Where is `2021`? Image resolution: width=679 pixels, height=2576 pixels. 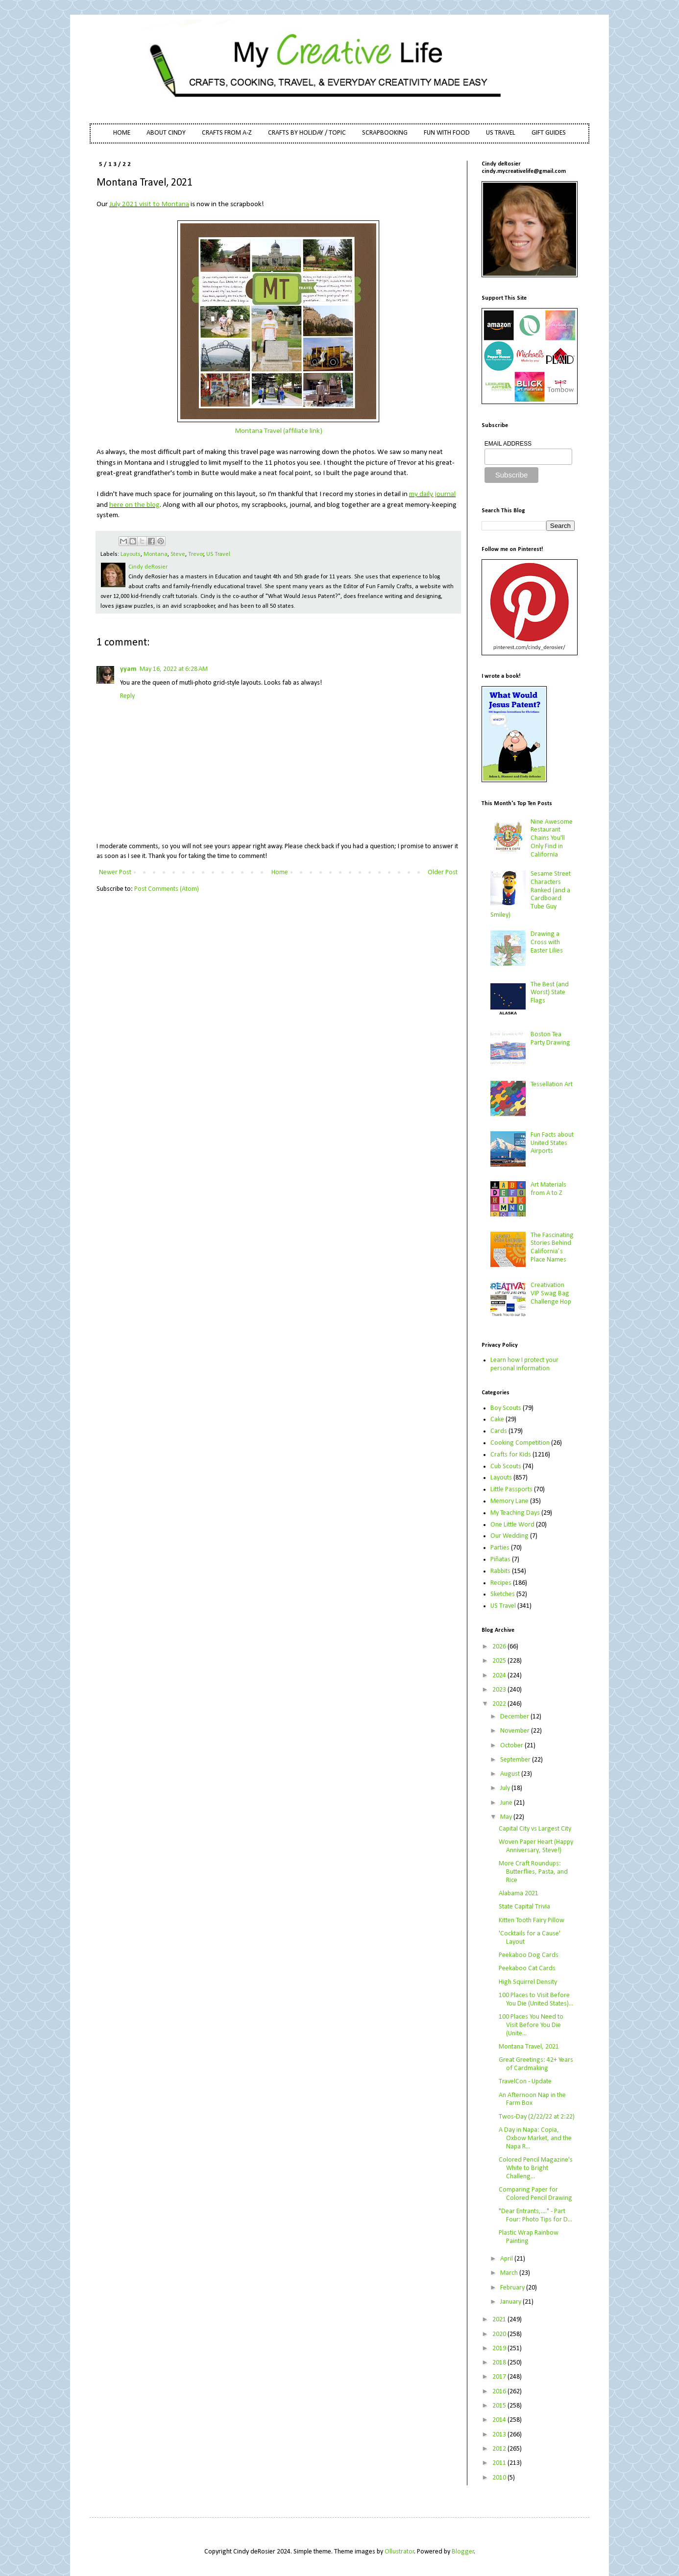 2021 is located at coordinates (500, 2319).